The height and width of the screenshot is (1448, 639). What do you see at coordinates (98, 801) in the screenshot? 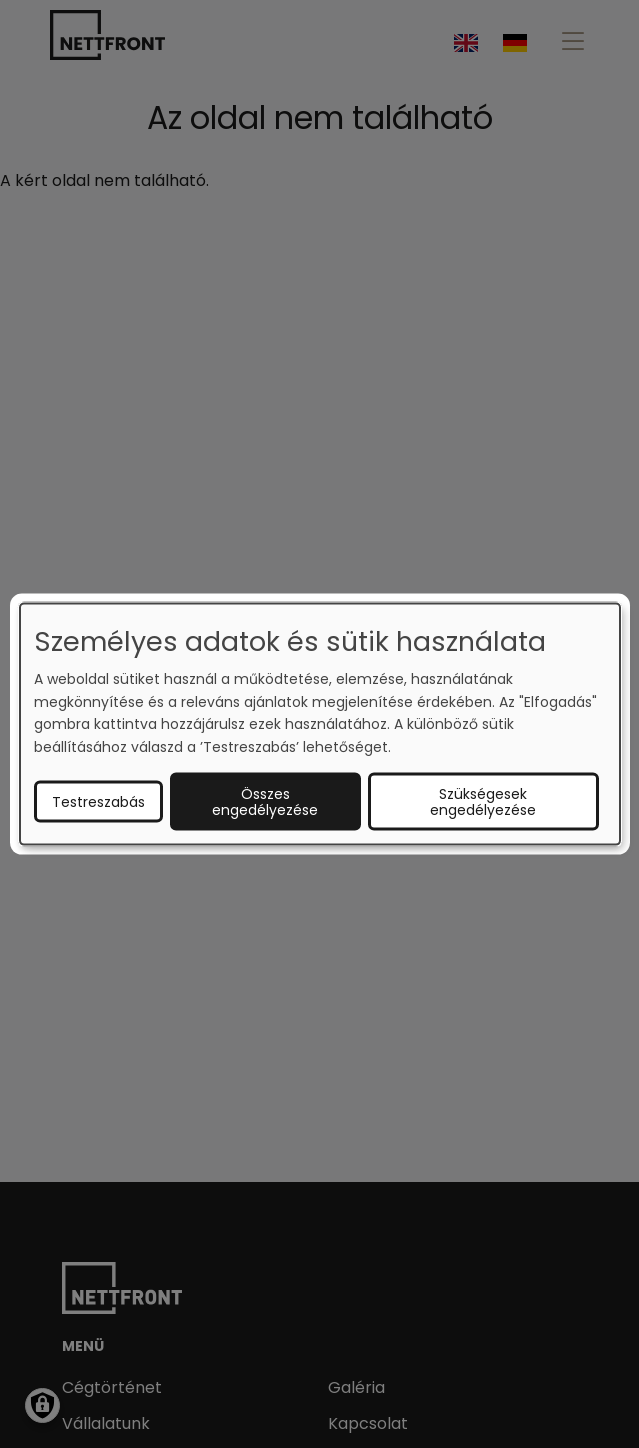
I see `Testreszabás` at bounding box center [98, 801].